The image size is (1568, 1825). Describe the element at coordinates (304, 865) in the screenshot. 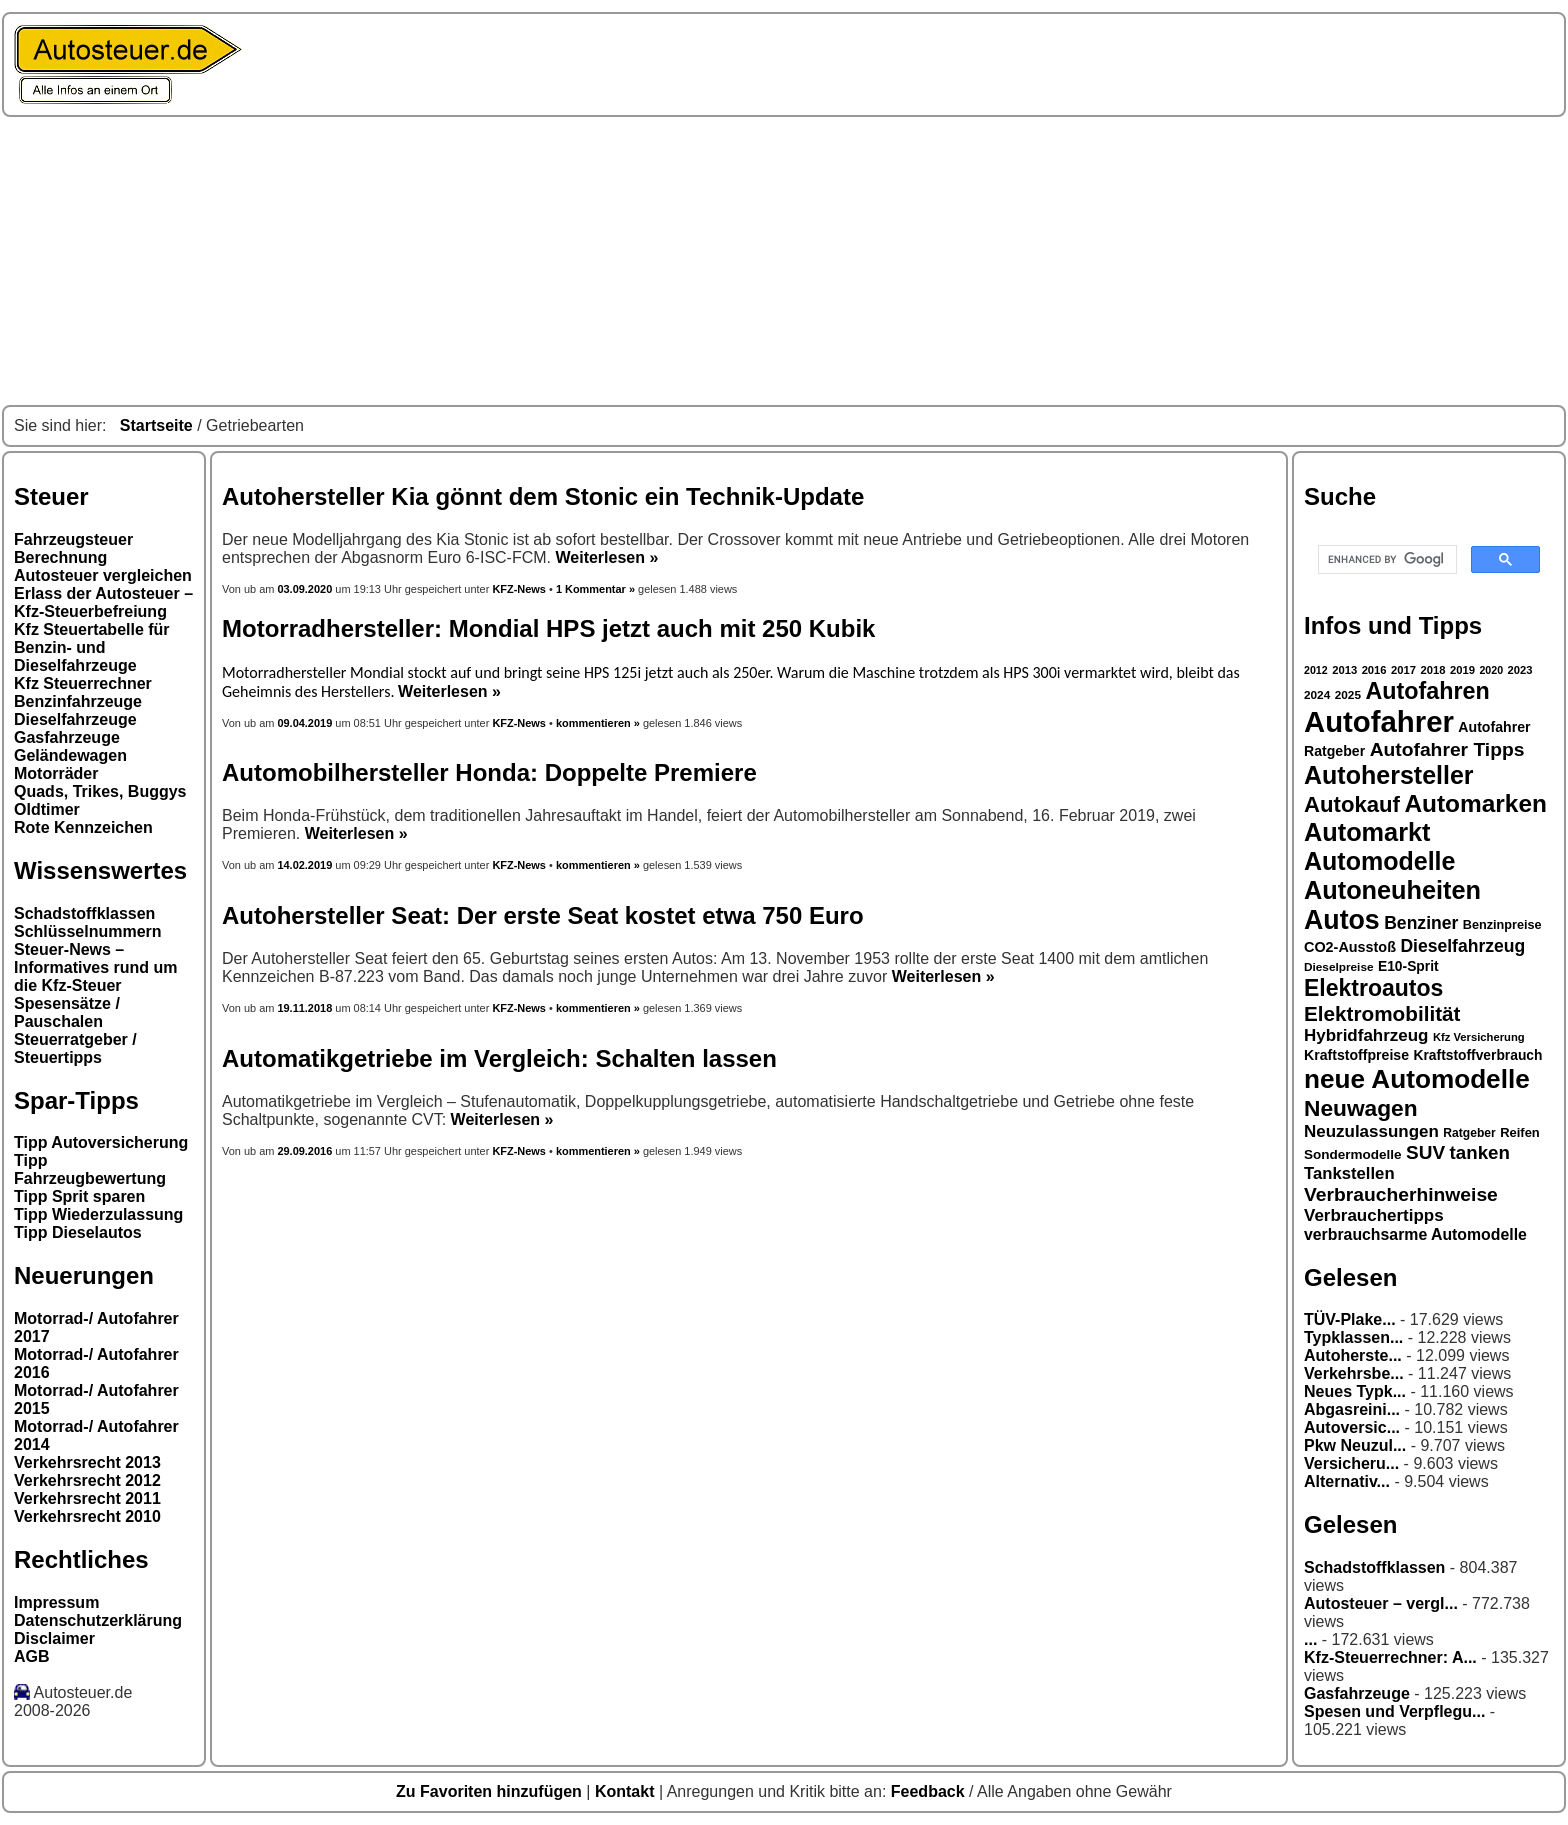

I see `14.02.2019` at that location.